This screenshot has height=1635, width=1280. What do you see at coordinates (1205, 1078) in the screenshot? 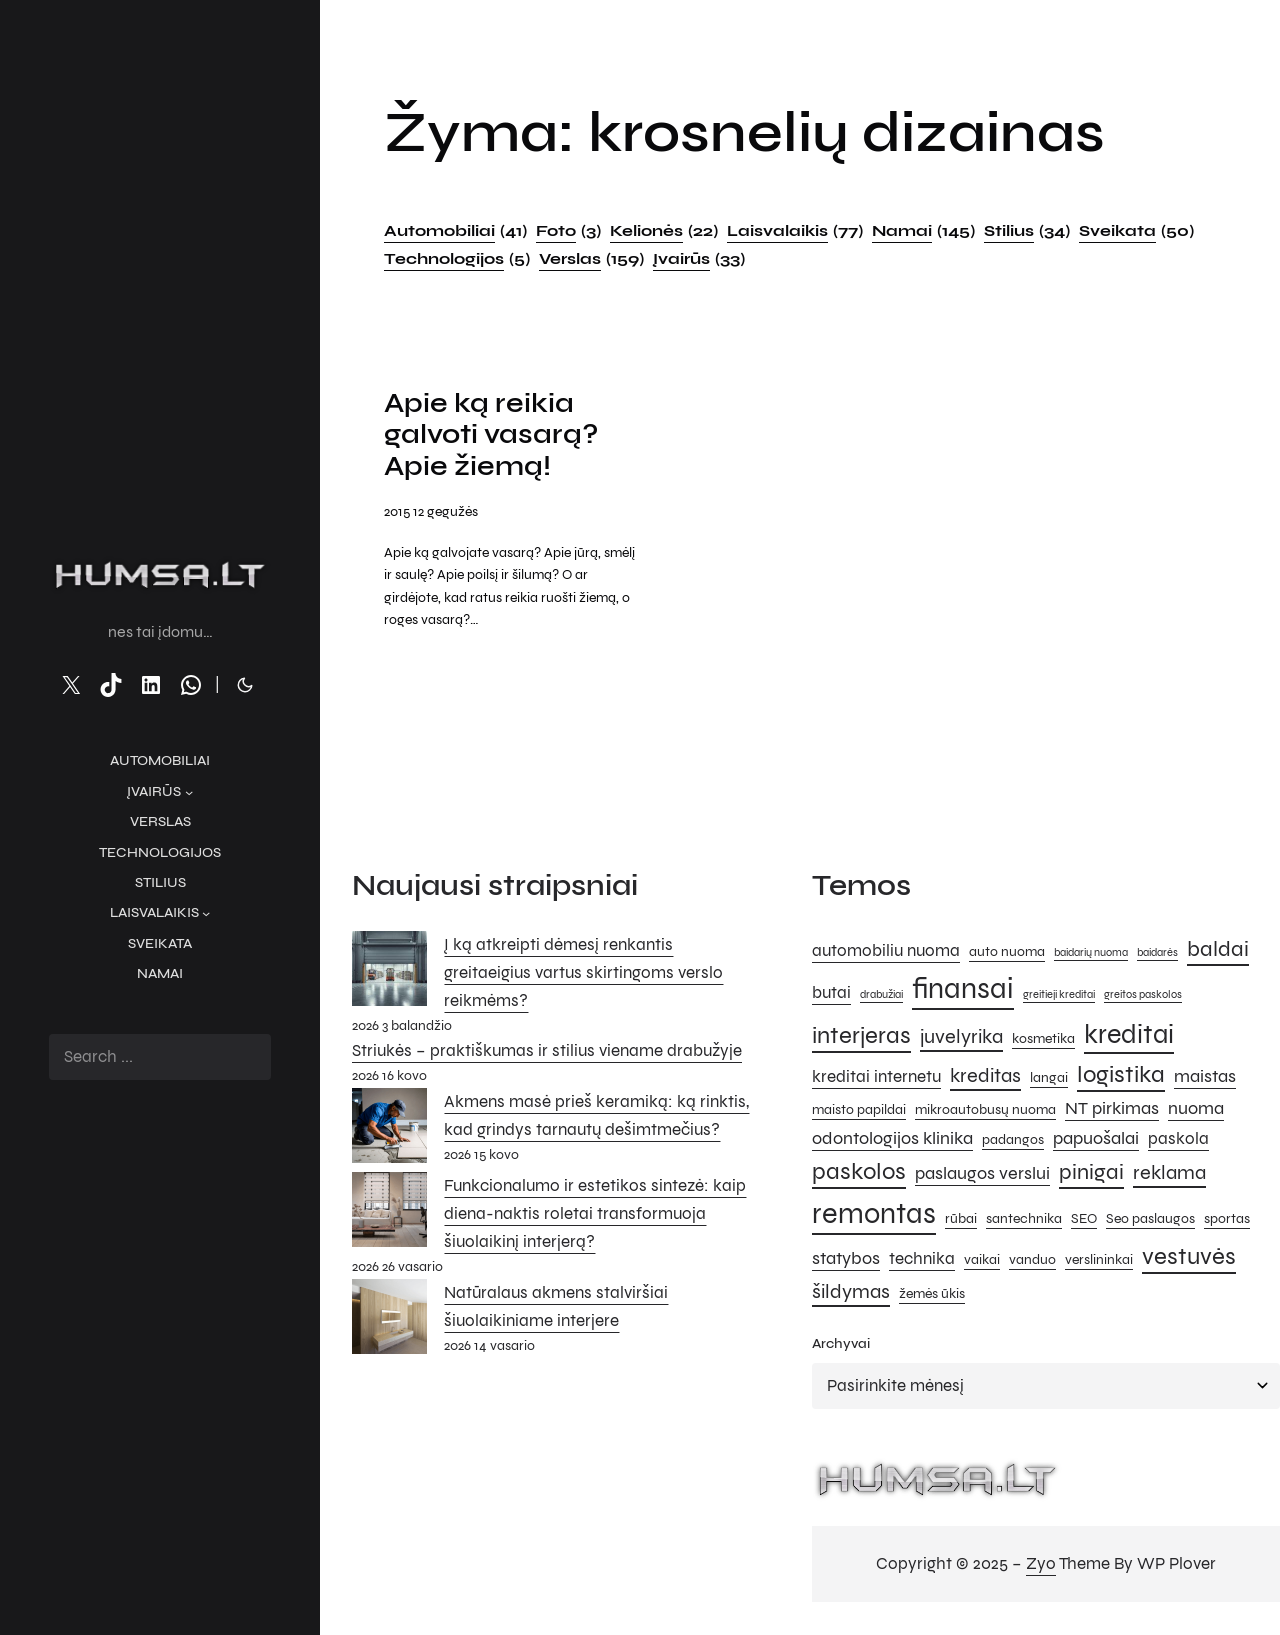
I see `maistas [maistas (7 elementai)]` at bounding box center [1205, 1078].